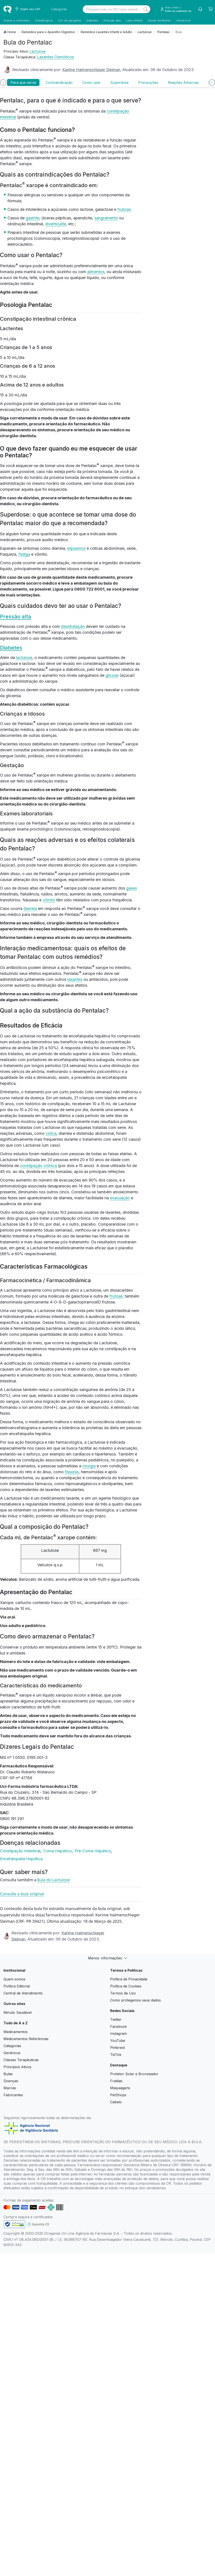 This screenshot has width=215, height=2576. Describe the element at coordinates (134, 20) in the screenshot. I see `Leite infantil` at that location.